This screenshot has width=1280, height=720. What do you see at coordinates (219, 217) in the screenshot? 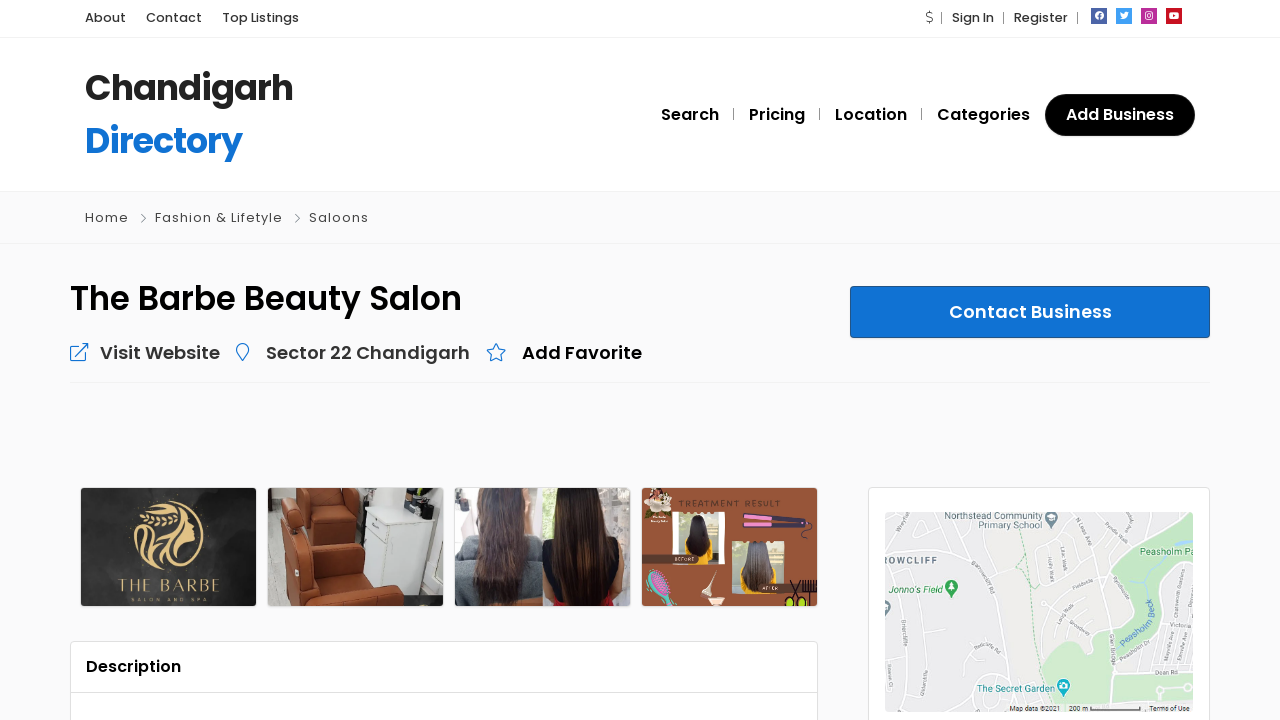
I see `Fashion & Lifetyle` at bounding box center [219, 217].